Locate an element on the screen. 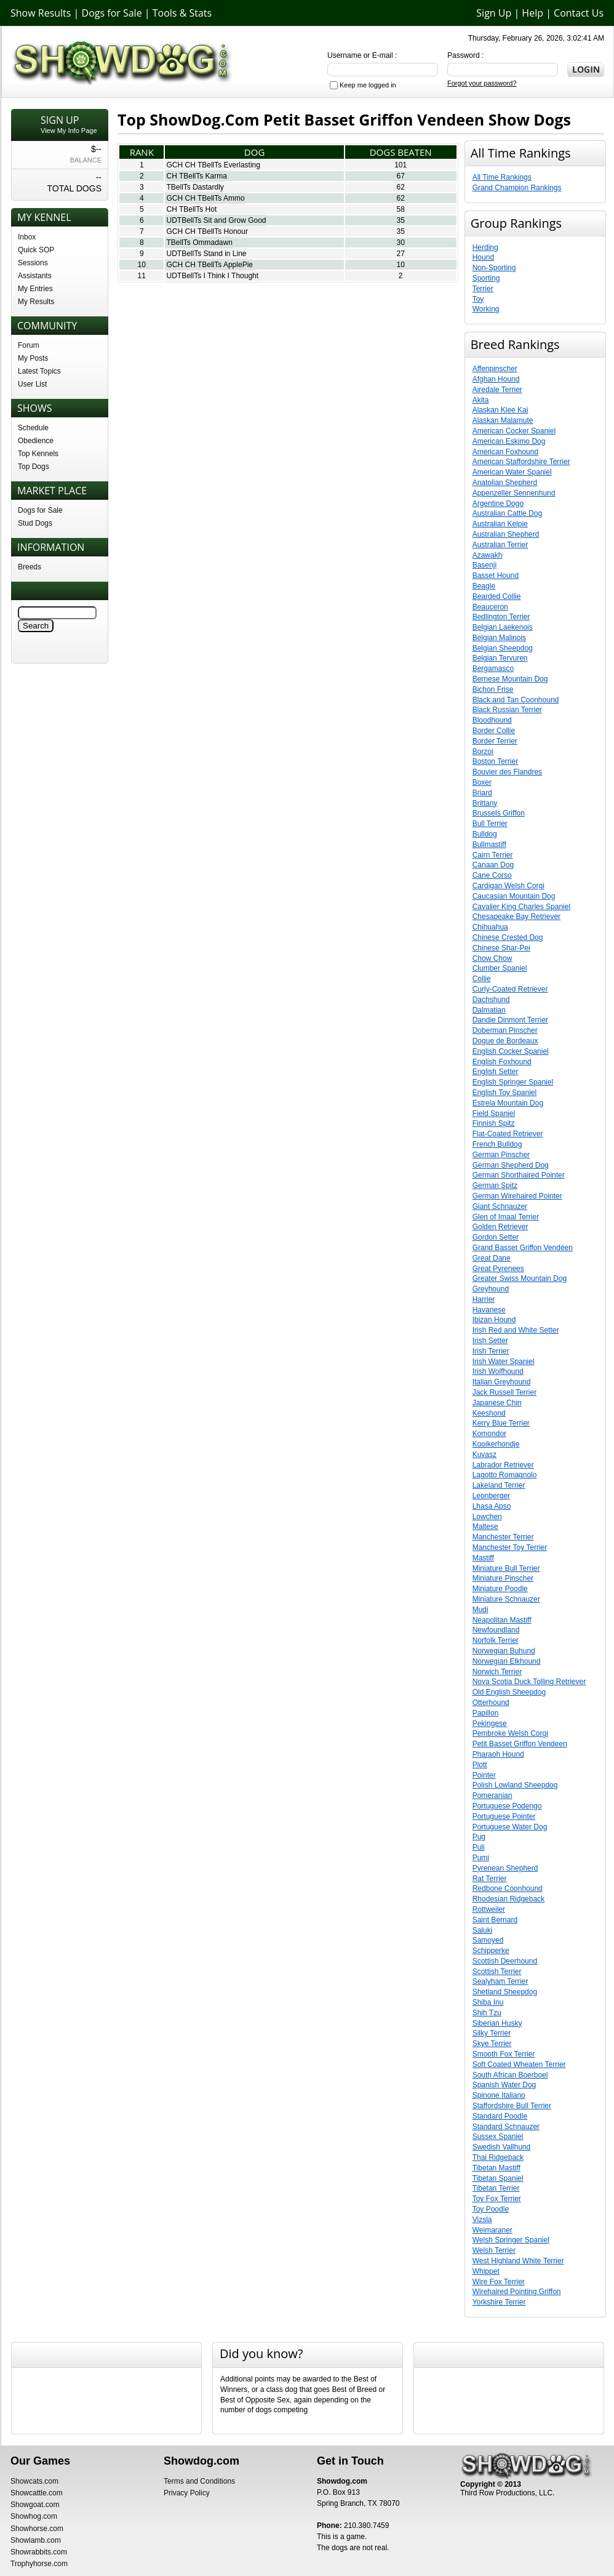 This screenshot has width=614, height=2576. Briard is located at coordinates (482, 792).